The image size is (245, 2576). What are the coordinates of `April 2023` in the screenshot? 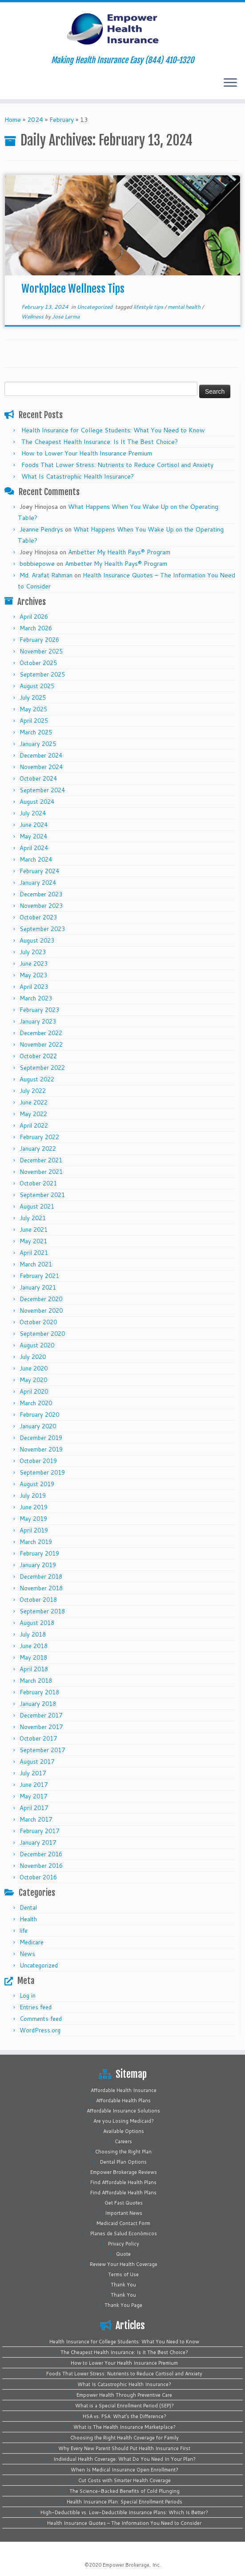 It's located at (34, 987).